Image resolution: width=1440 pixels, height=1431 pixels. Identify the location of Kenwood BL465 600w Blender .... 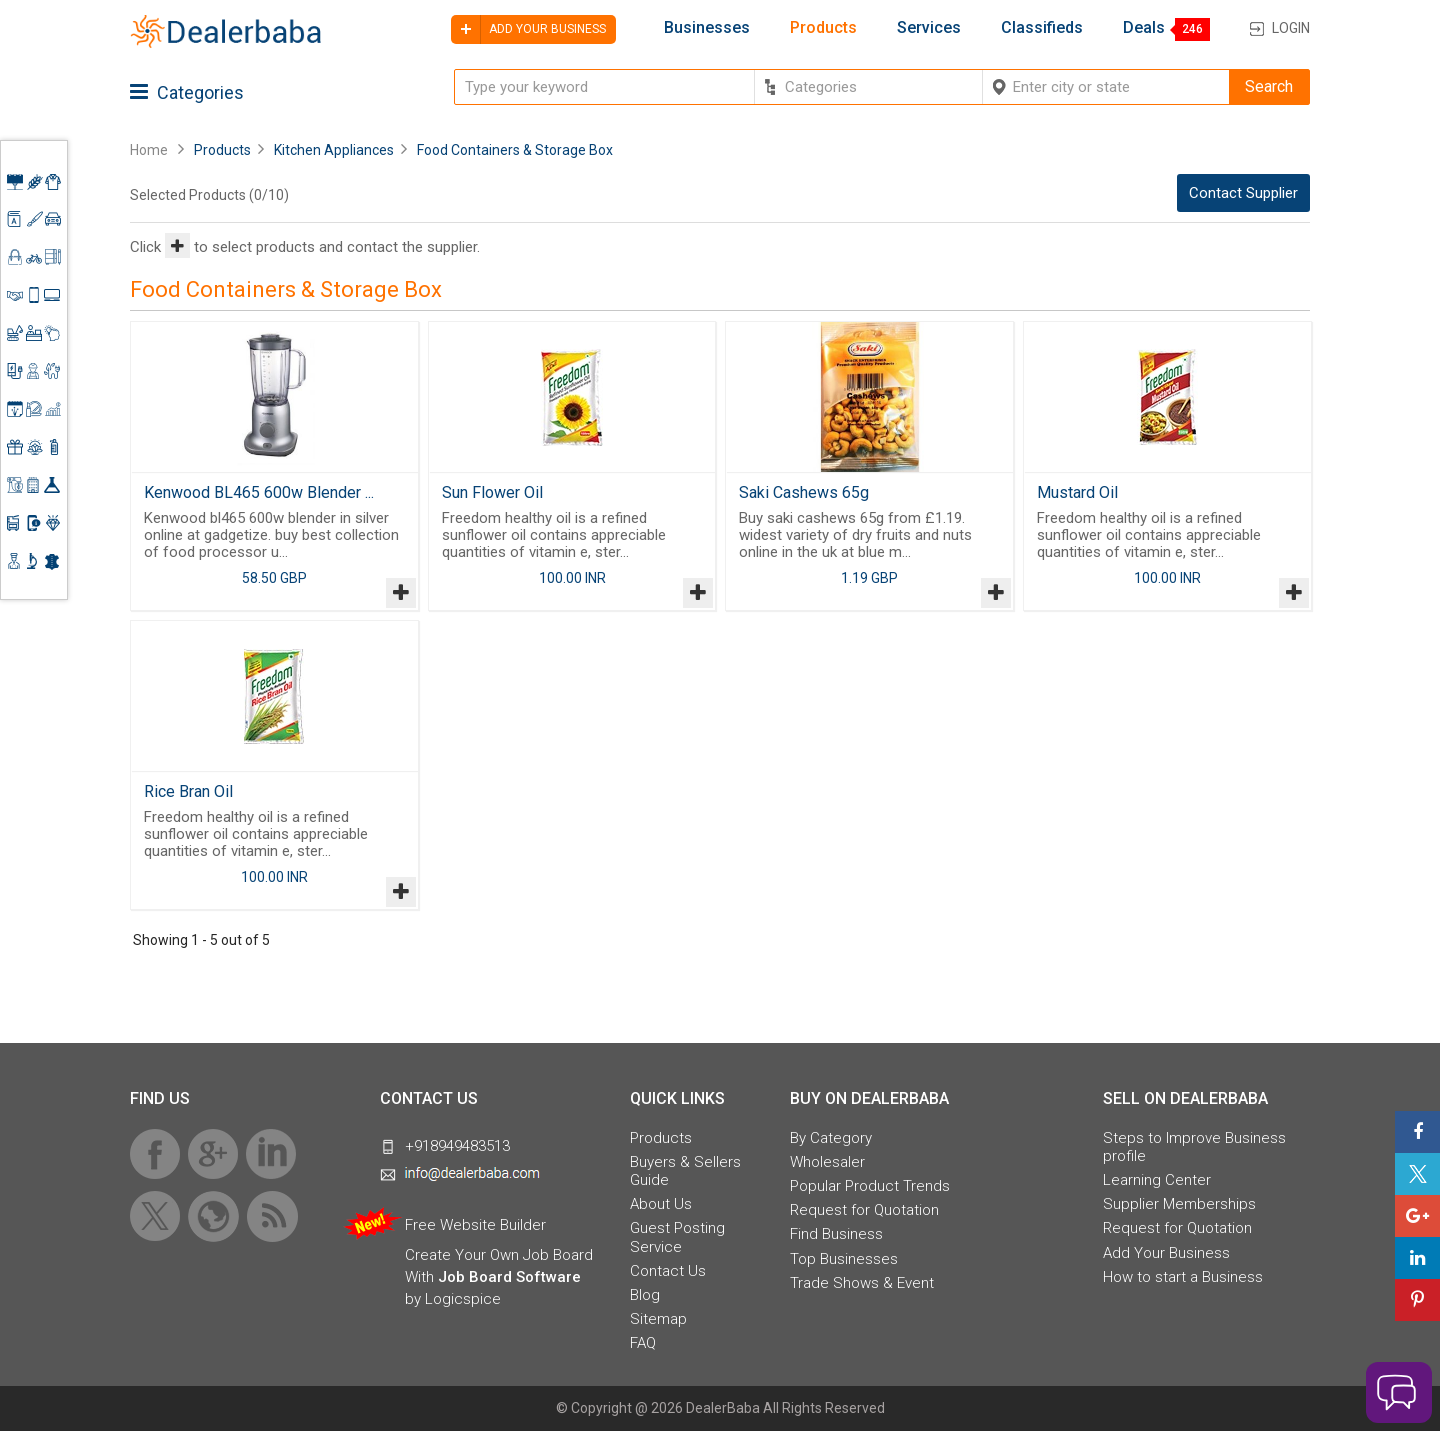
(259, 492).